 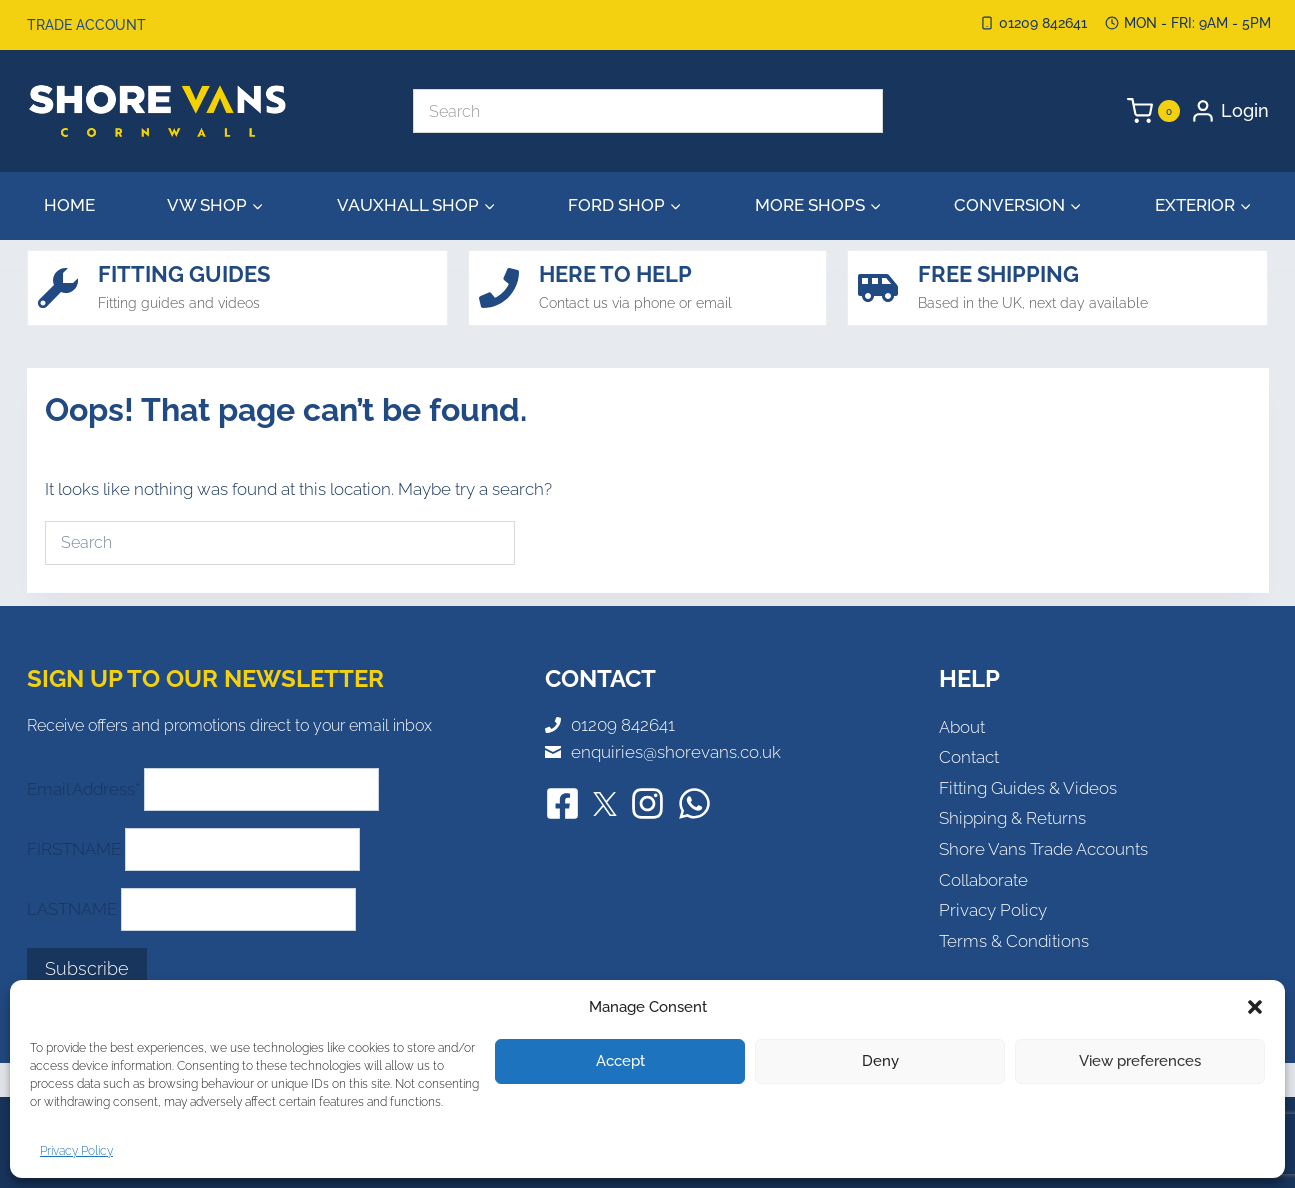 I want to click on Accept, so click(x=620, y=1061).